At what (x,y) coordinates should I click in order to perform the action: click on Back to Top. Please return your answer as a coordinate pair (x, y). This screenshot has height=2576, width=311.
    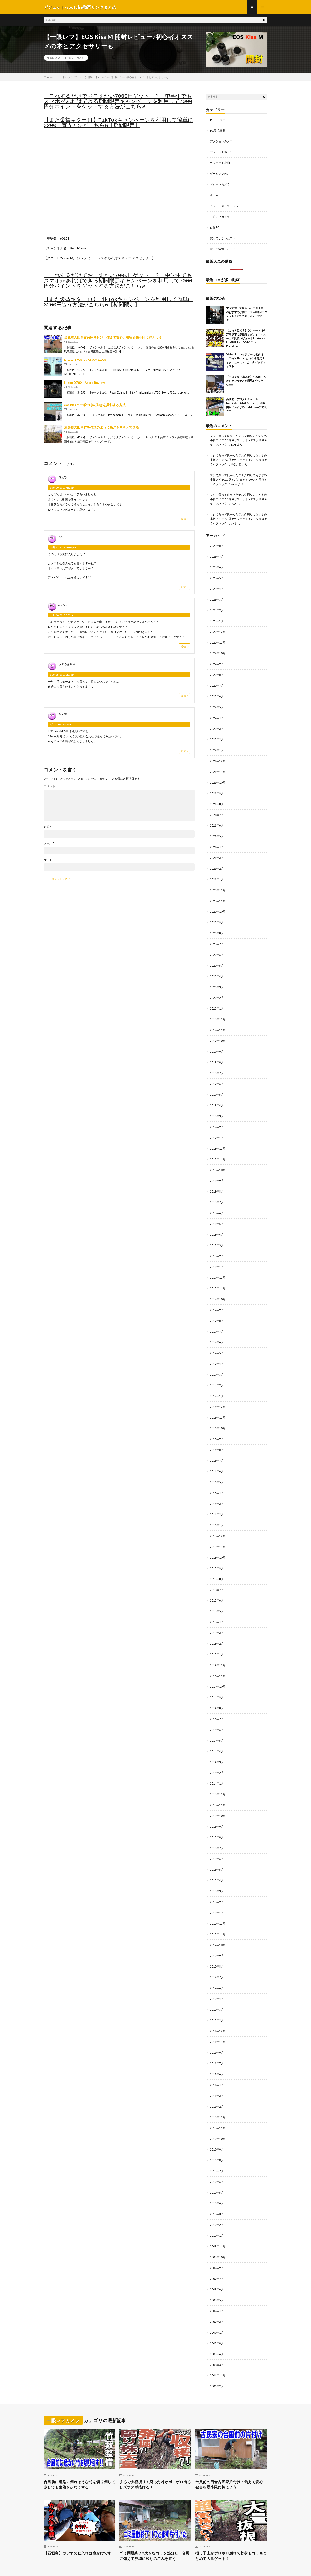
    Looking at the image, I should click on (155, 2547).